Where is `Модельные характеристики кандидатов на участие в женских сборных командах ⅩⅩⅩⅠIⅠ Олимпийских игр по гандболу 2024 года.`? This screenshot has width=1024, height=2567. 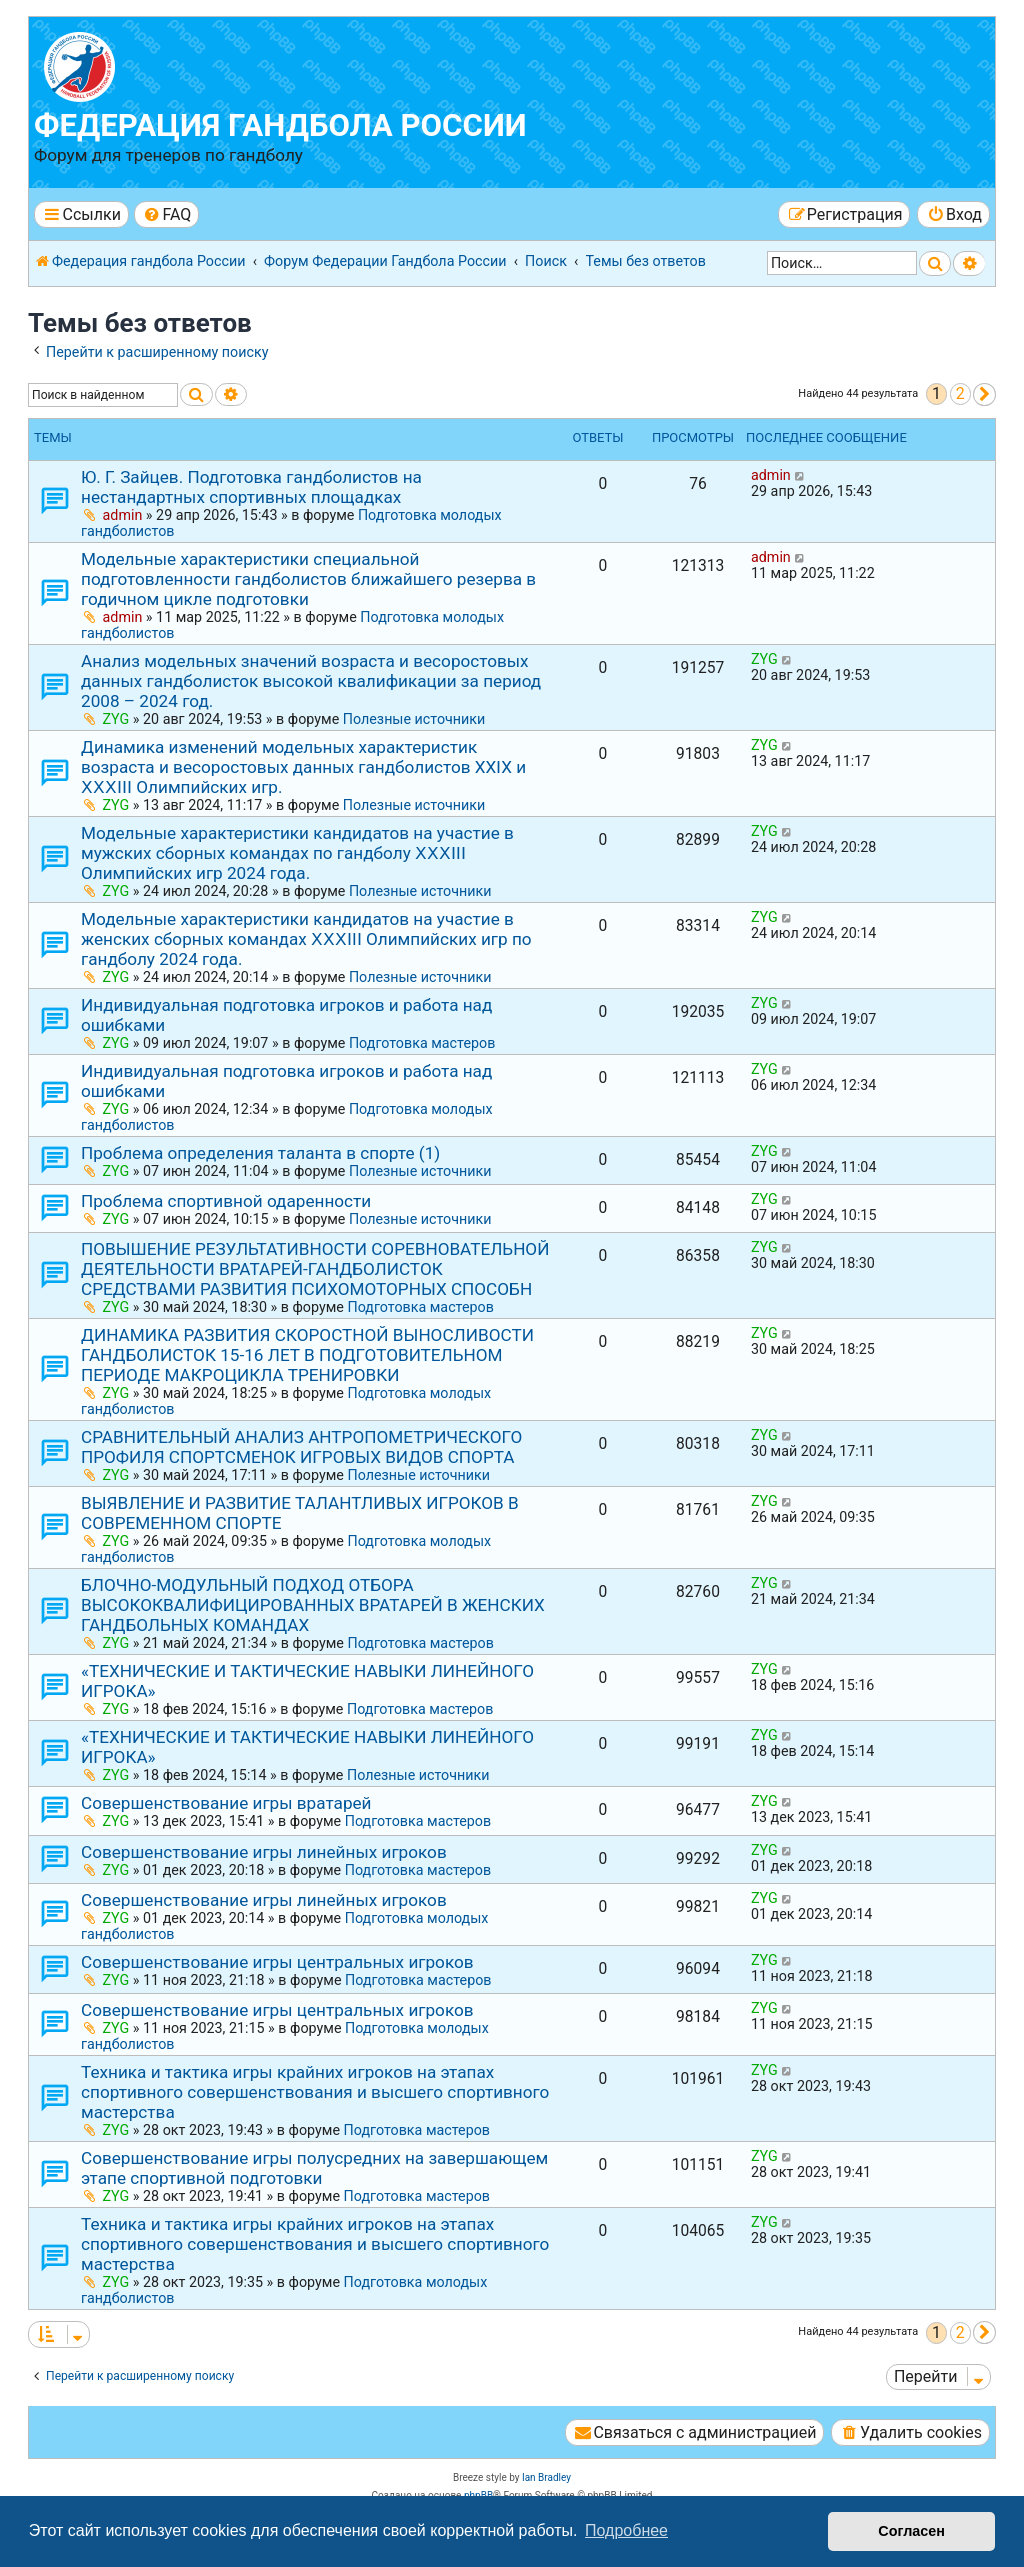
Модельные характеристики кандидатов на участие в женских сборных командах ⅩⅩⅩⅠIⅠ Олимпийских игр по гандболу 2024 года. is located at coordinates (306, 939).